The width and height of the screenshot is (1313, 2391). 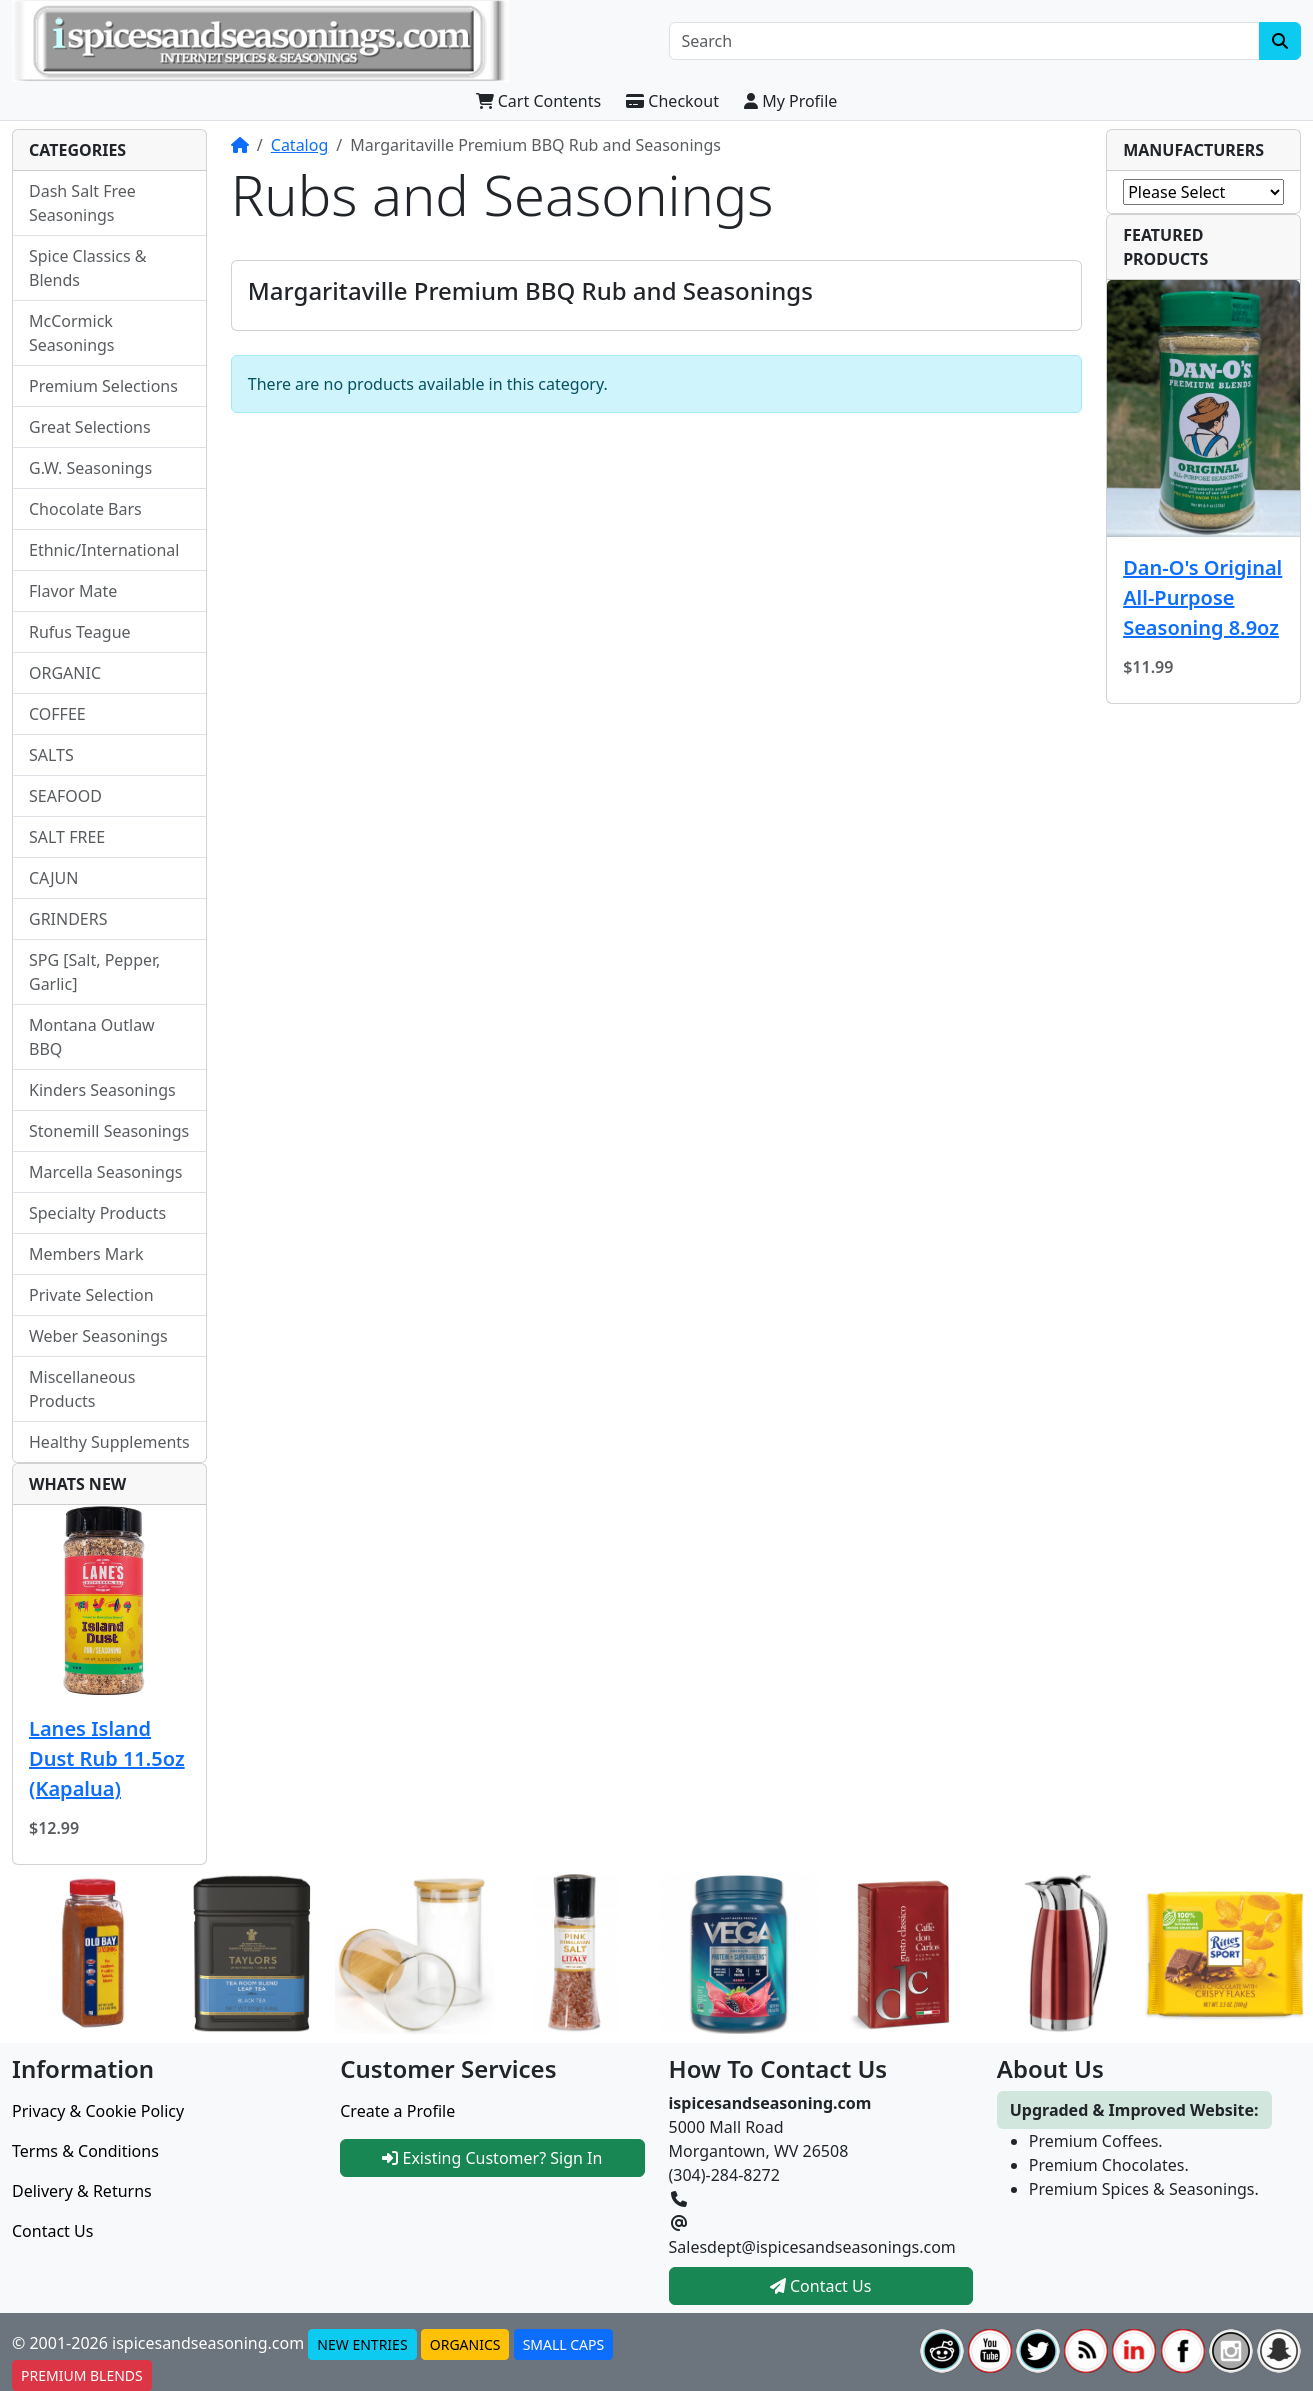 What do you see at coordinates (362, 2344) in the screenshot?
I see `NEW ENTRIES` at bounding box center [362, 2344].